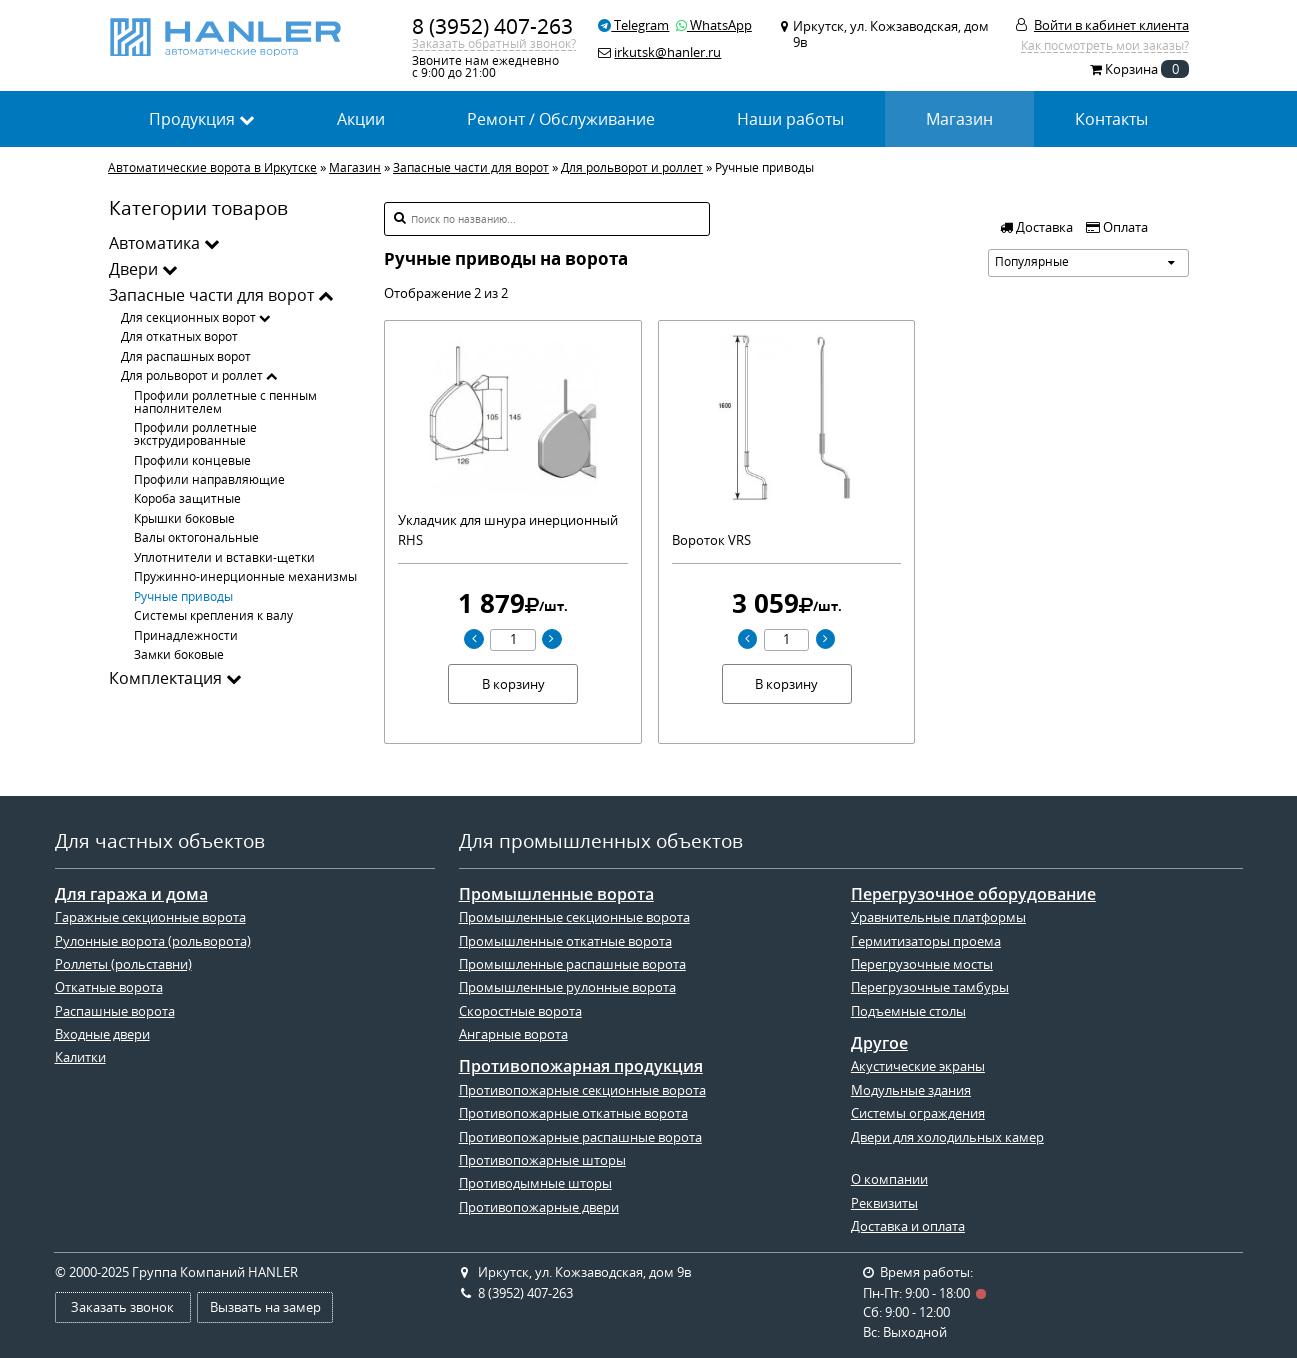  I want to click on Промышленные распашные ворота, so click(572, 964).